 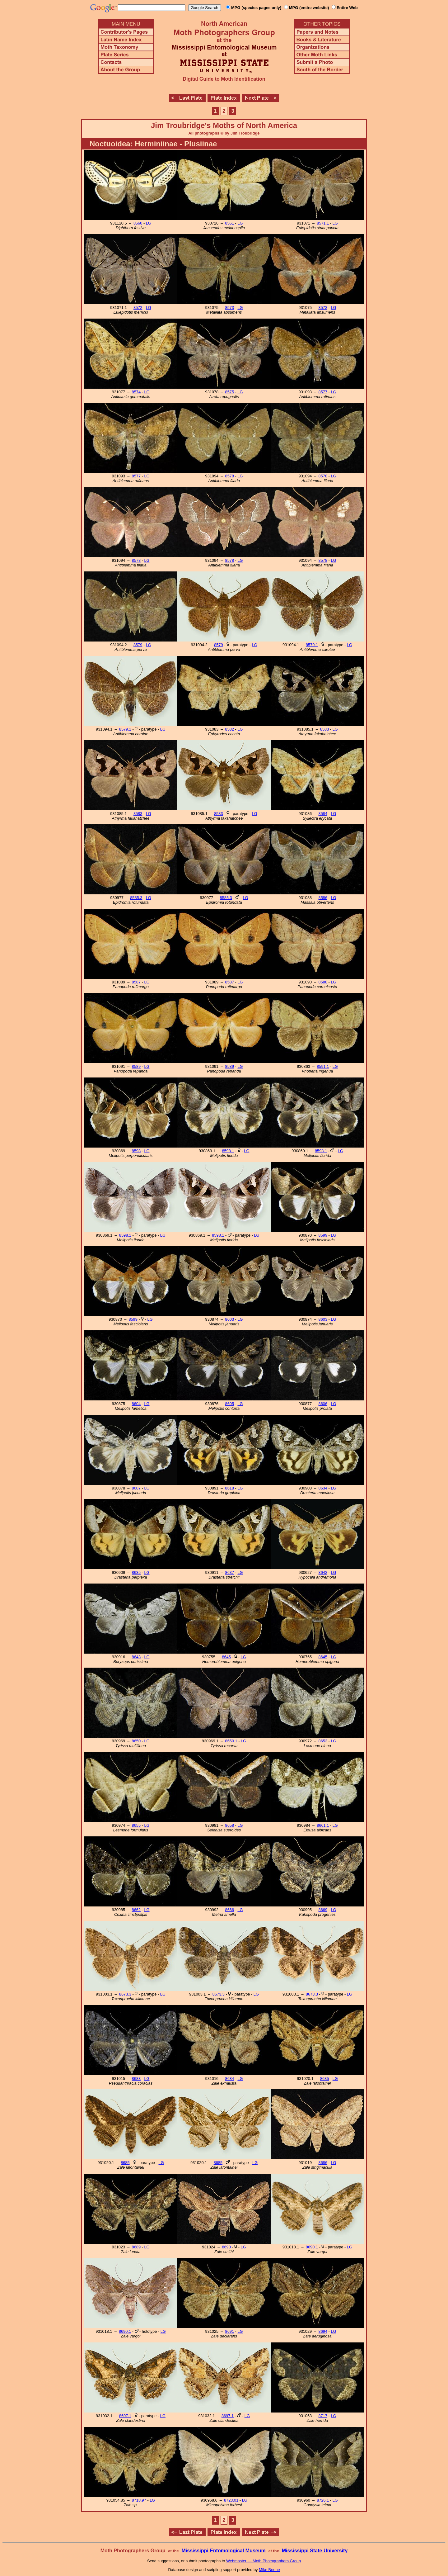 What do you see at coordinates (136, 1572) in the screenshot?
I see `8635` at bounding box center [136, 1572].